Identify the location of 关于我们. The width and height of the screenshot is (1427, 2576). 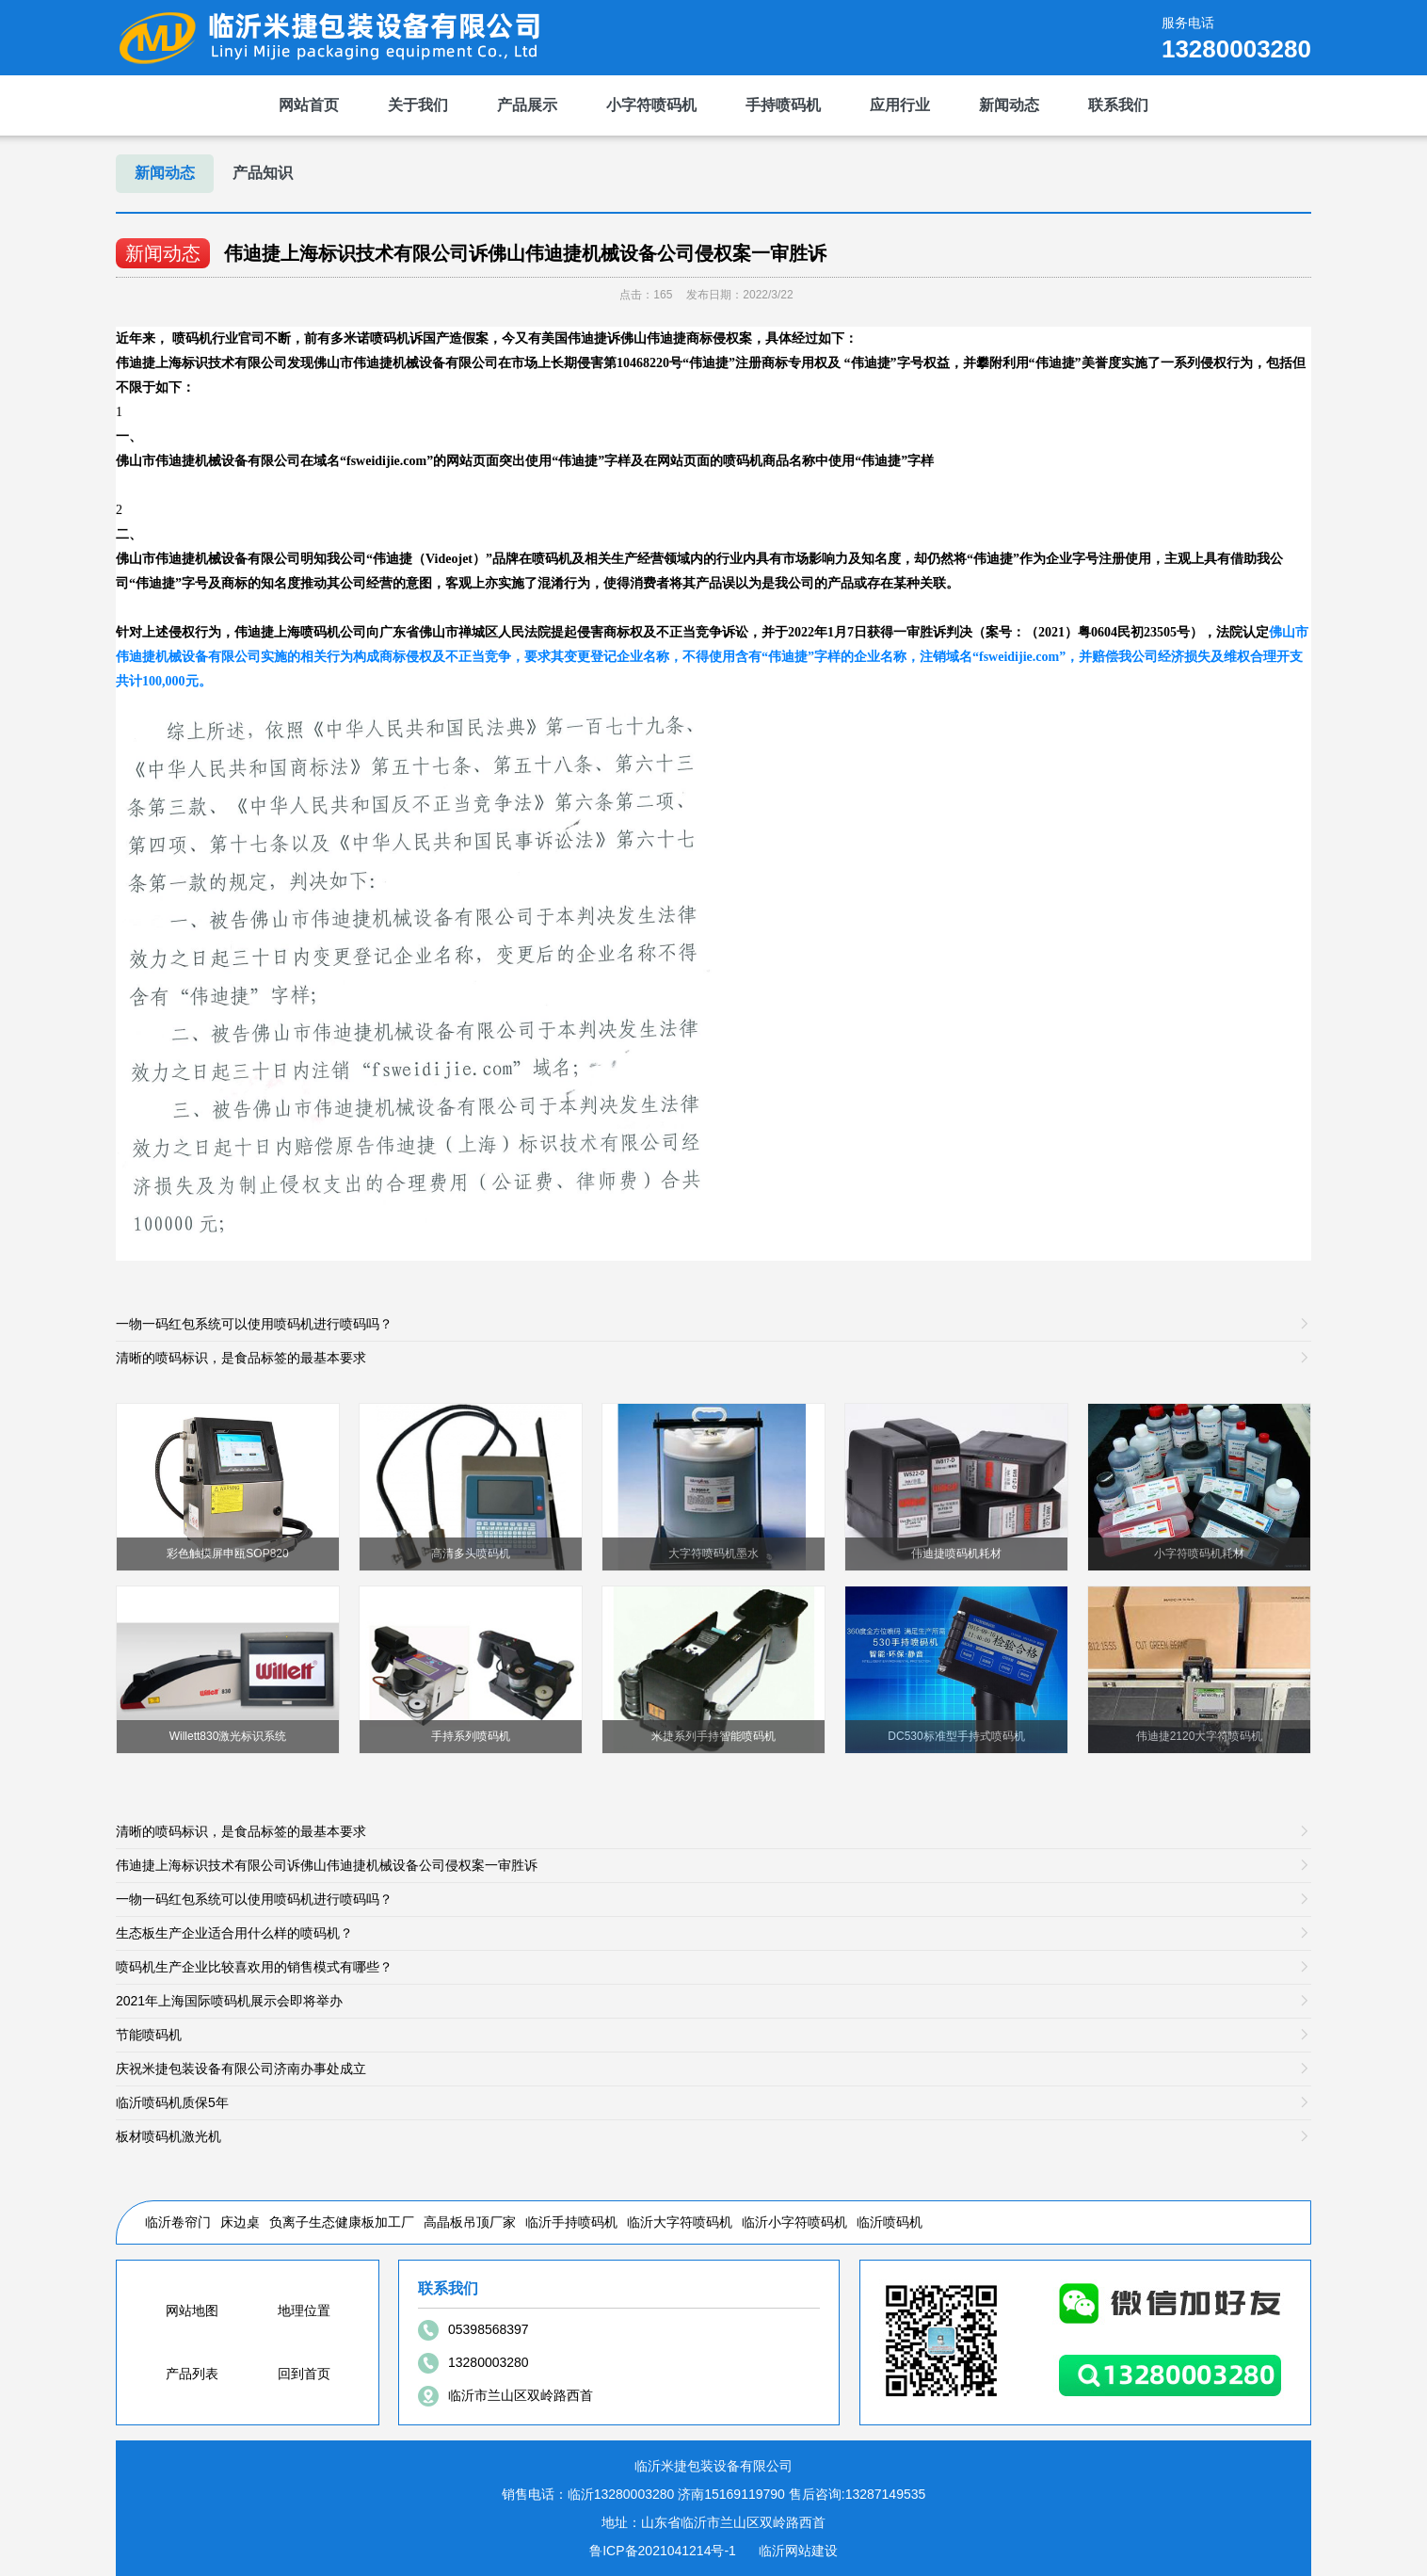
(418, 105).